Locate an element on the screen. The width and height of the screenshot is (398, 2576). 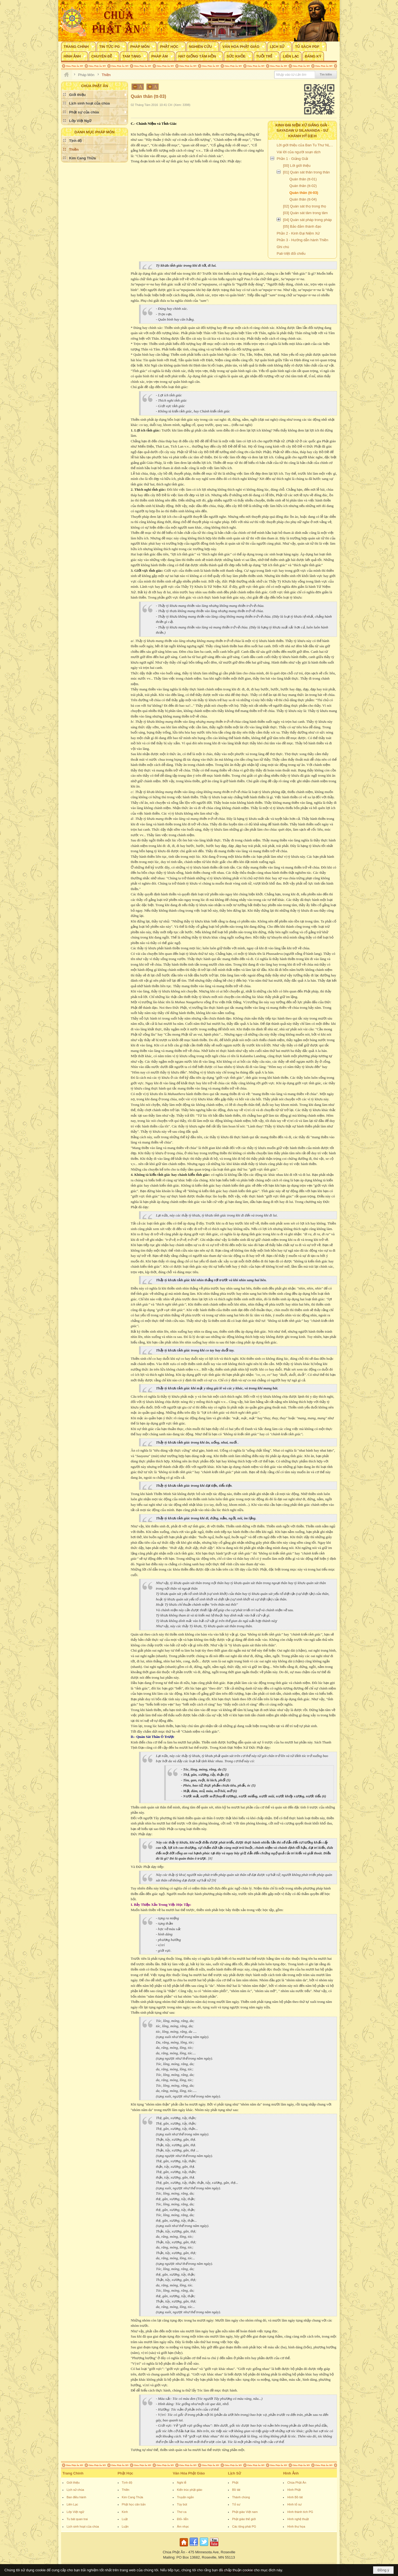
Truyện ngắn is located at coordinates (185, 2497).